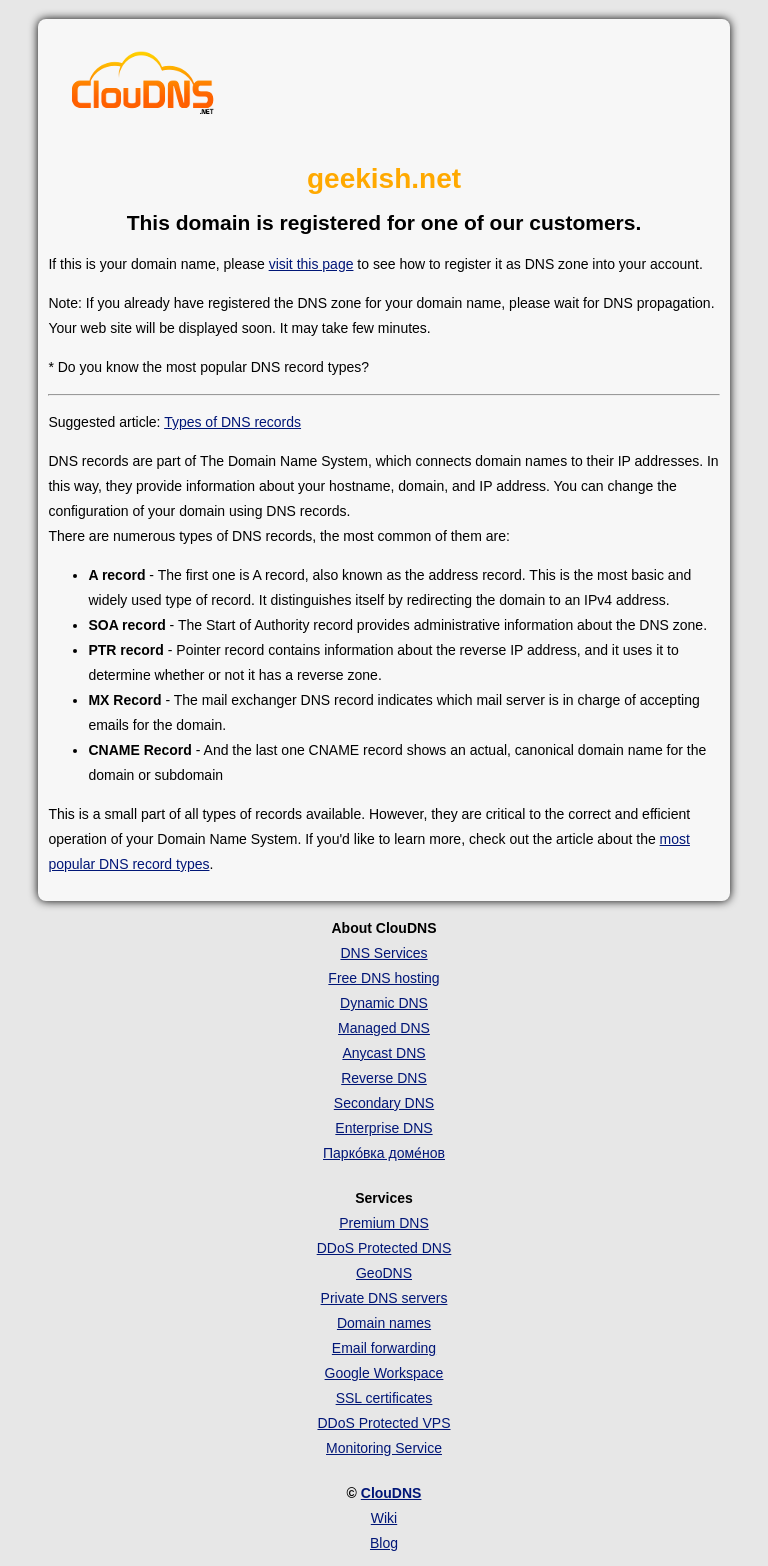 Image resolution: width=768 pixels, height=1566 pixels. Describe the element at coordinates (383, 953) in the screenshot. I see `DNS Services` at that location.